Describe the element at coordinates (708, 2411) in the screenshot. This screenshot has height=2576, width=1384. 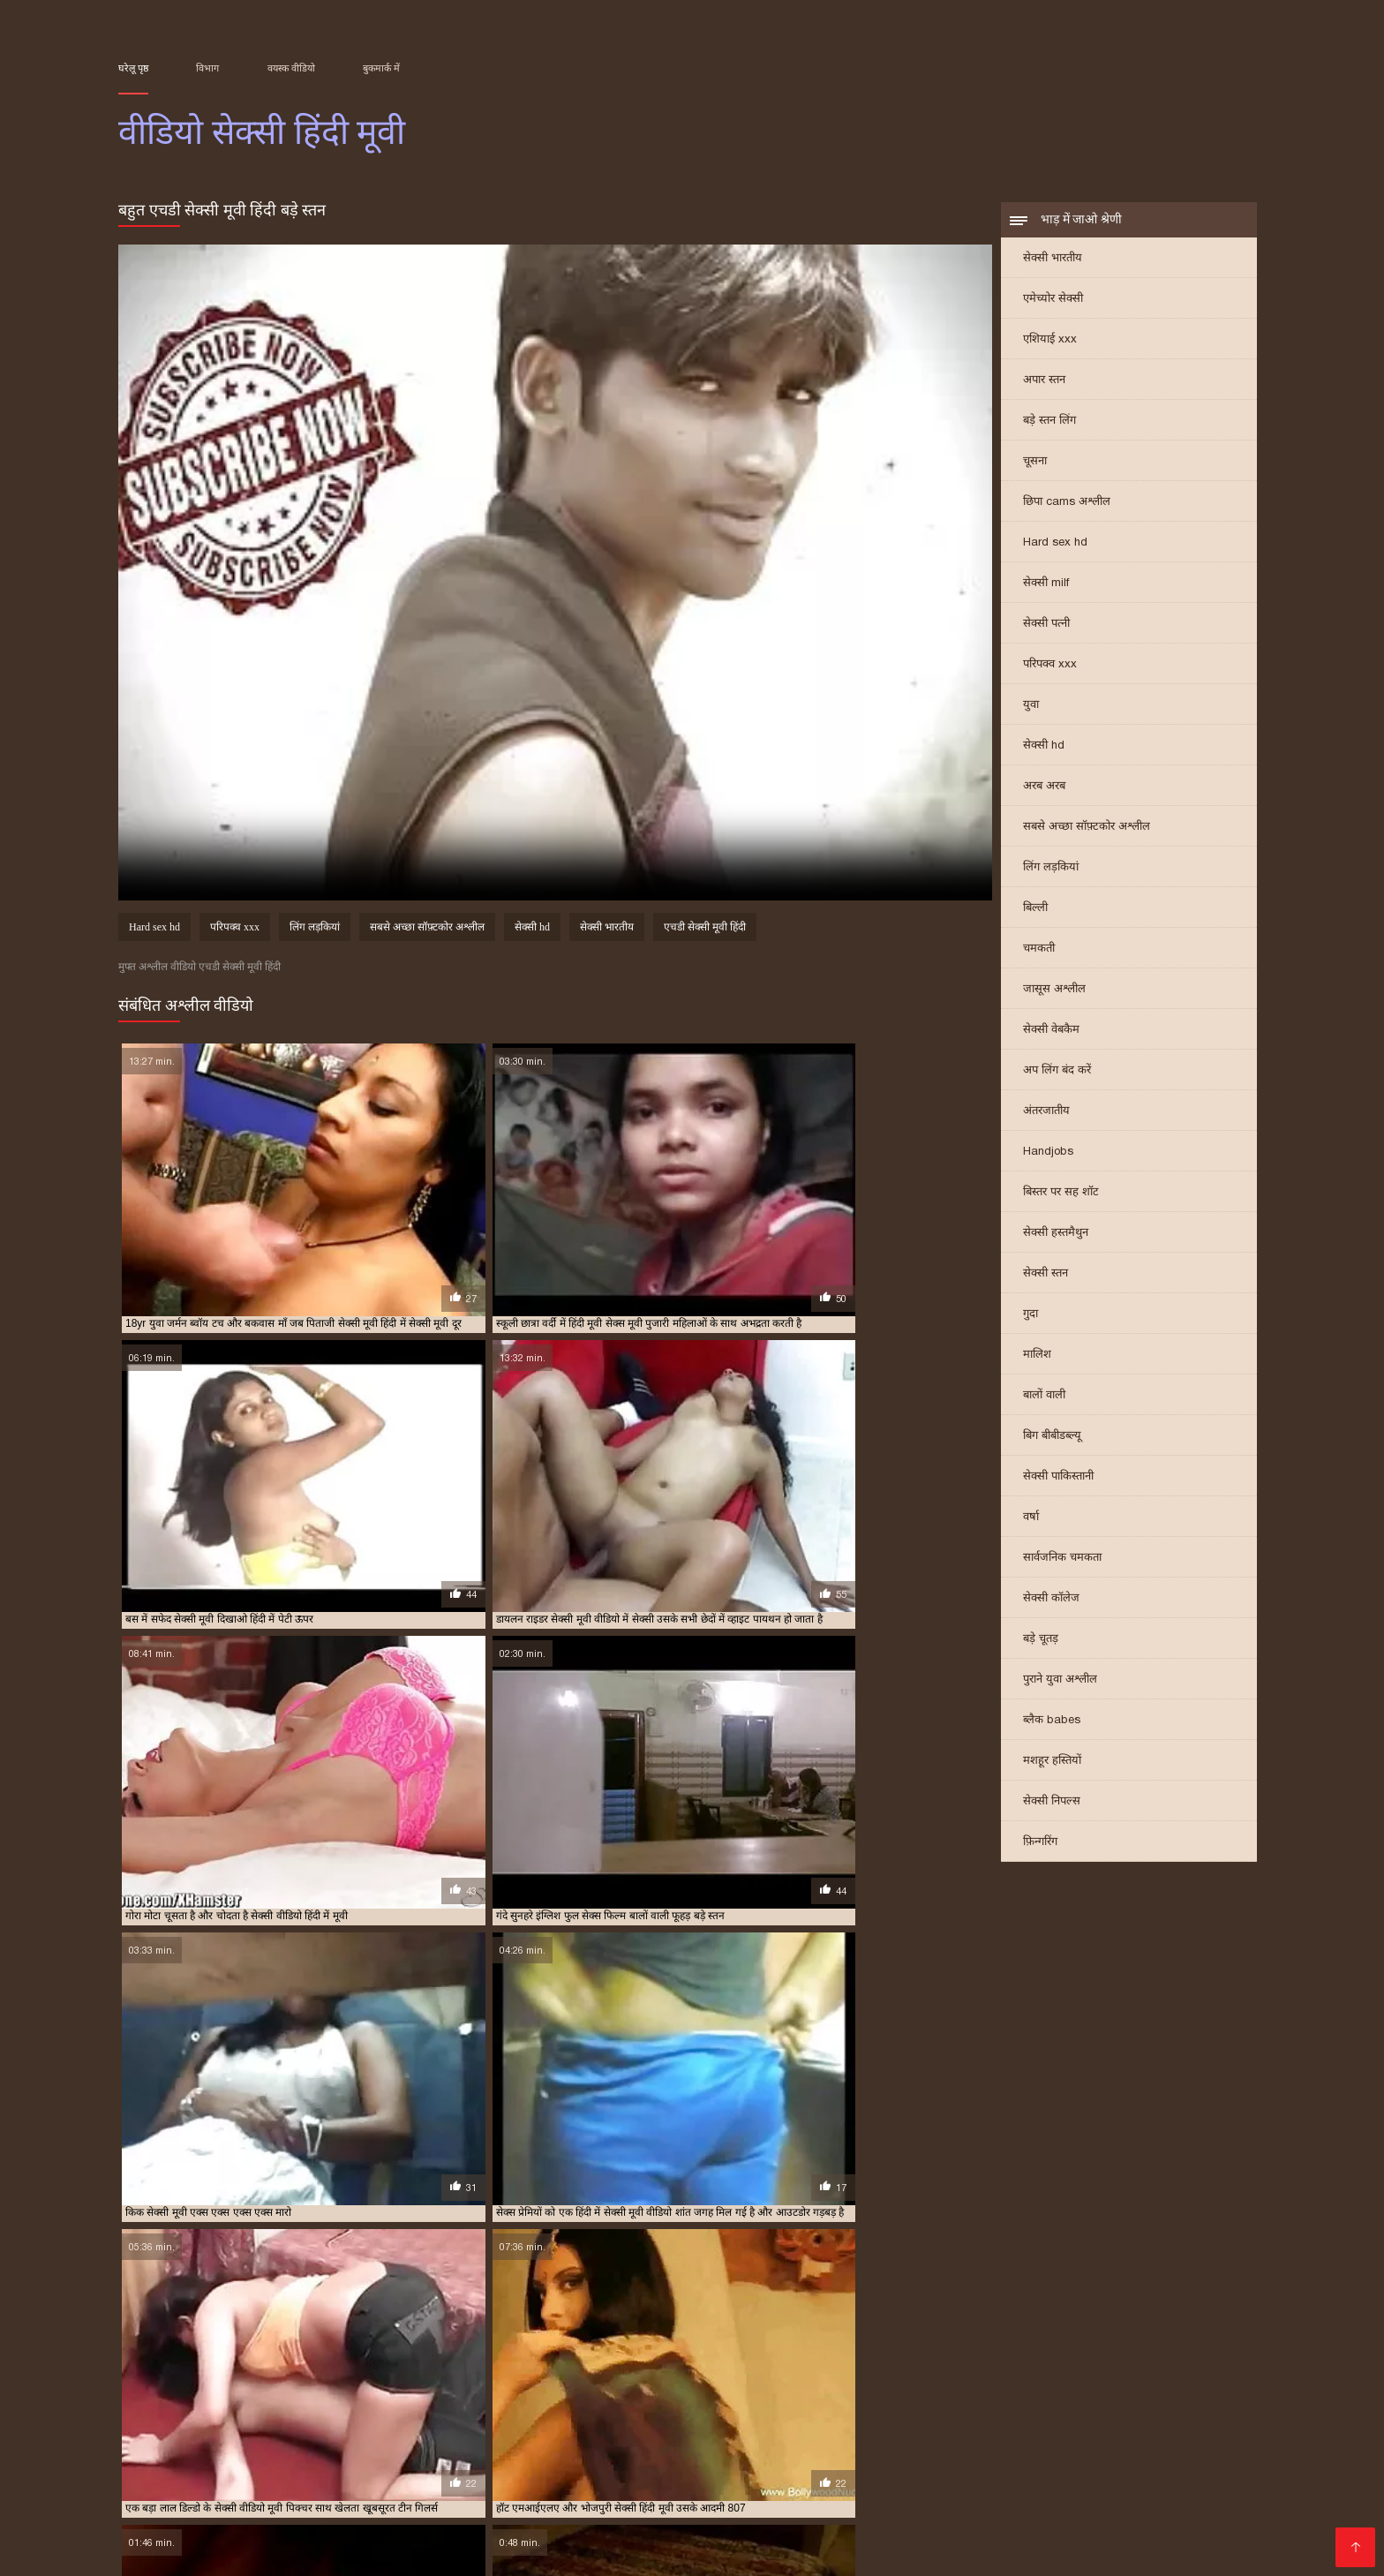
I see `सेक्सी मूवी हिंदी फिल्म` at that location.